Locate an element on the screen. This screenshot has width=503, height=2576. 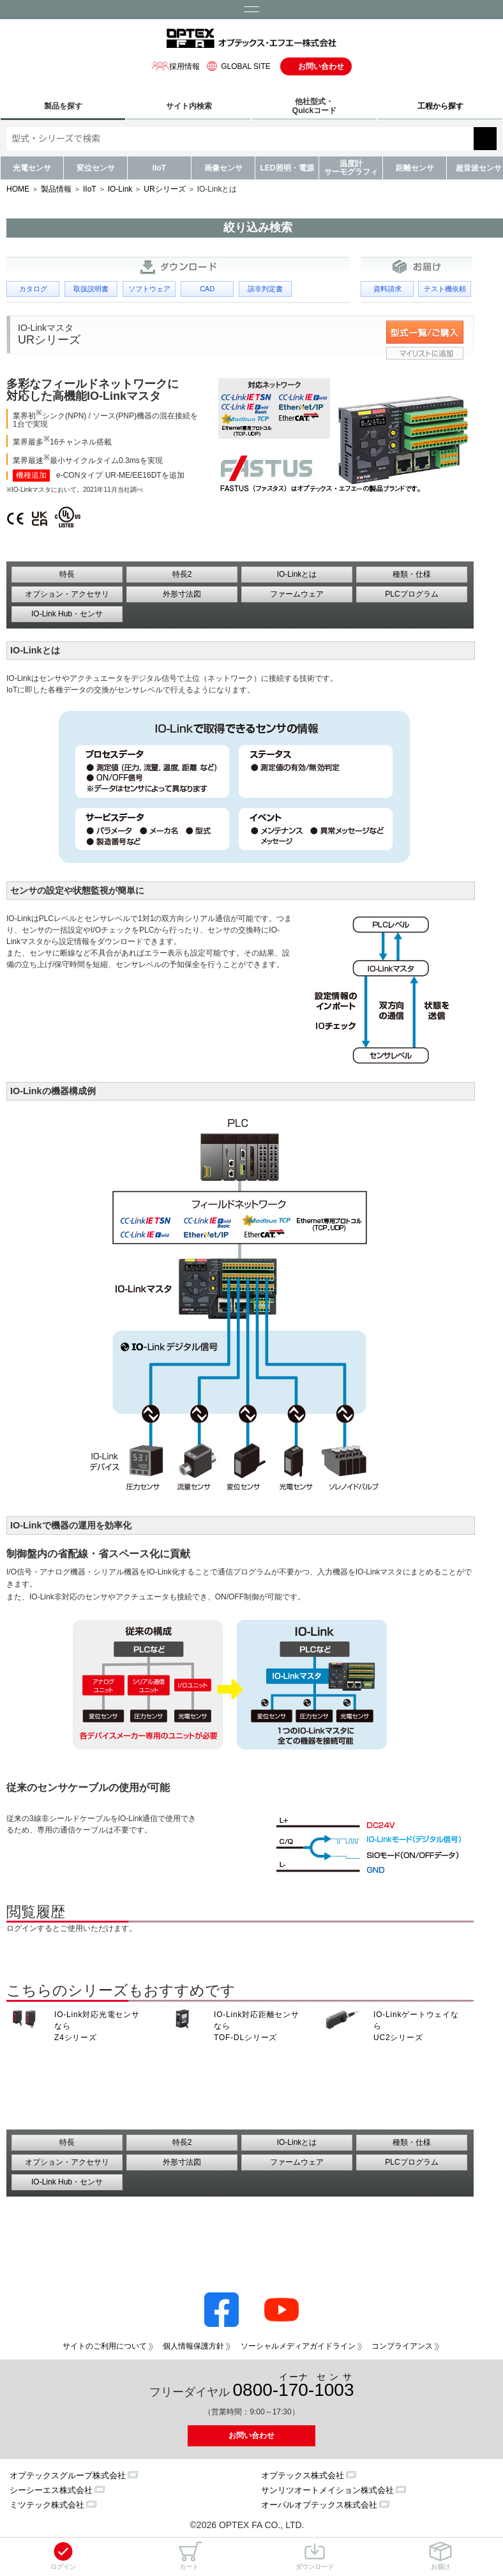
IO-Linkとは is located at coordinates (297, 574).